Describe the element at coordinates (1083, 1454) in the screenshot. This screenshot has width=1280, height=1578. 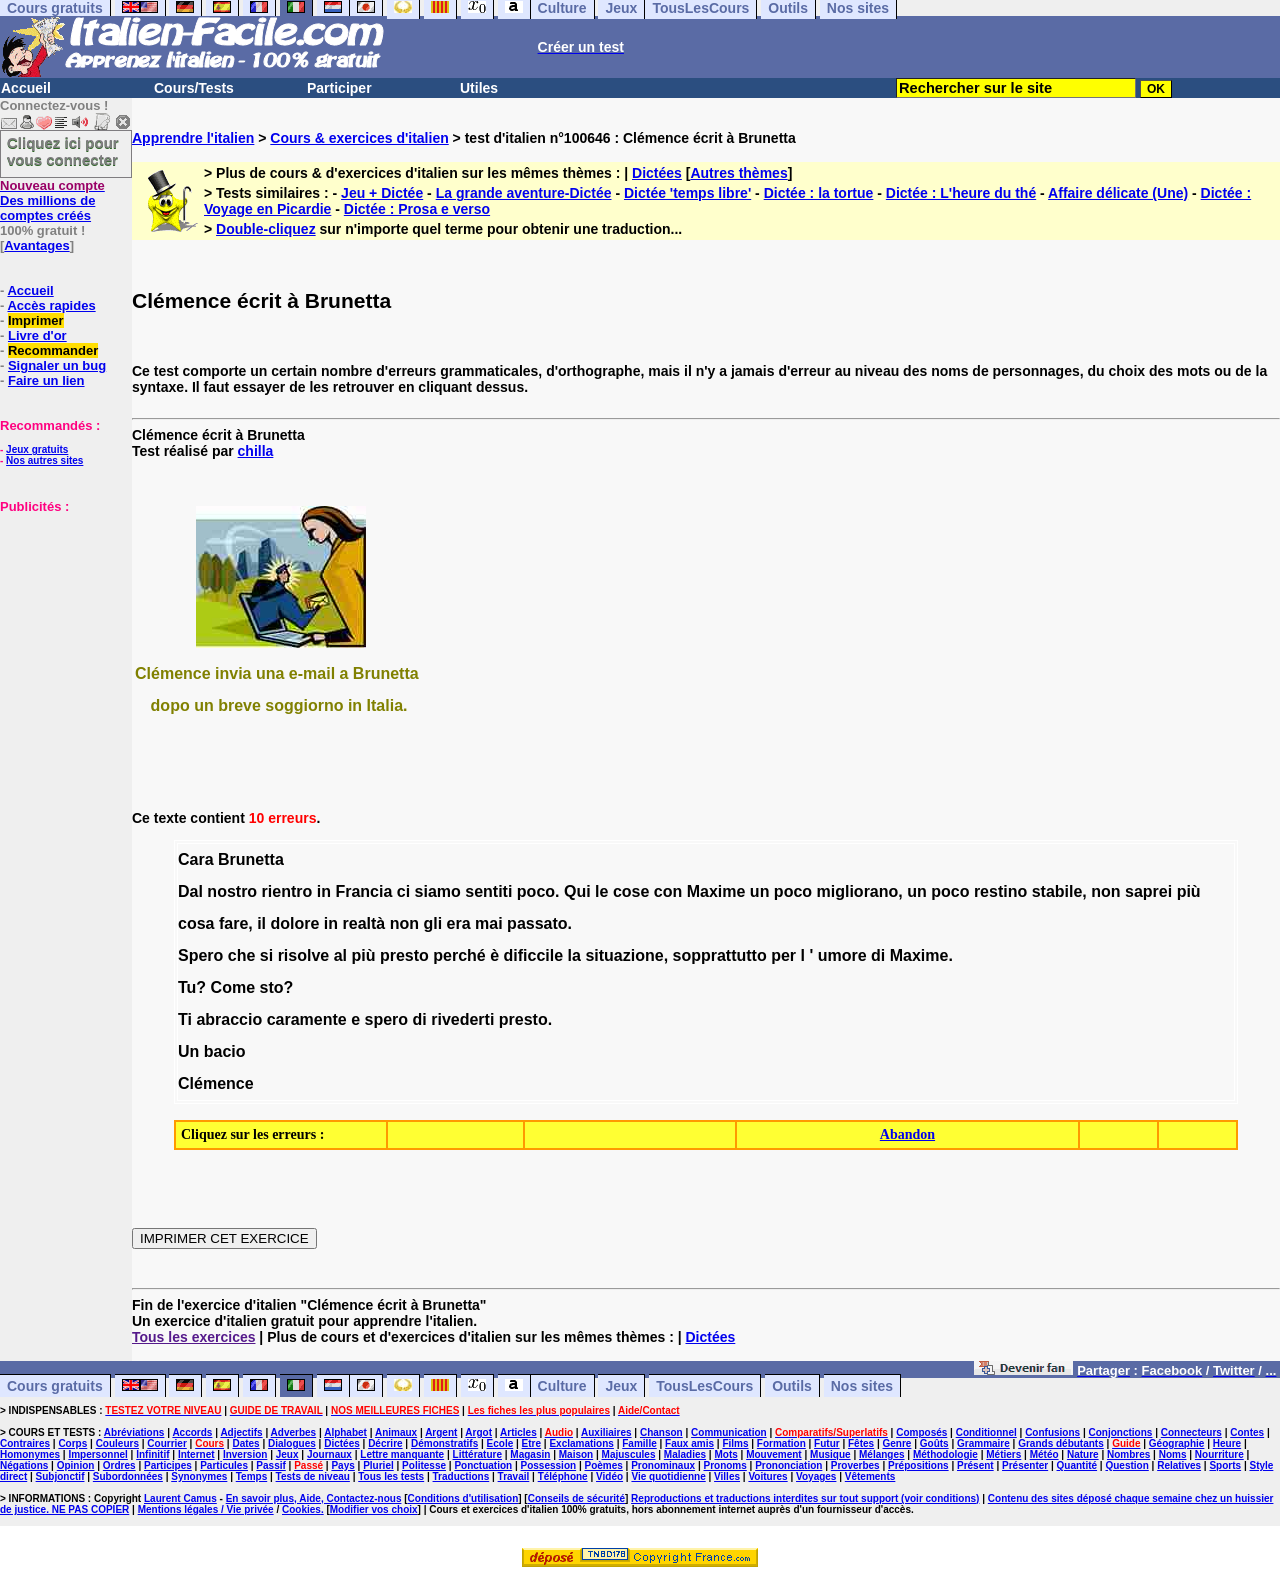
I see `Nature` at that location.